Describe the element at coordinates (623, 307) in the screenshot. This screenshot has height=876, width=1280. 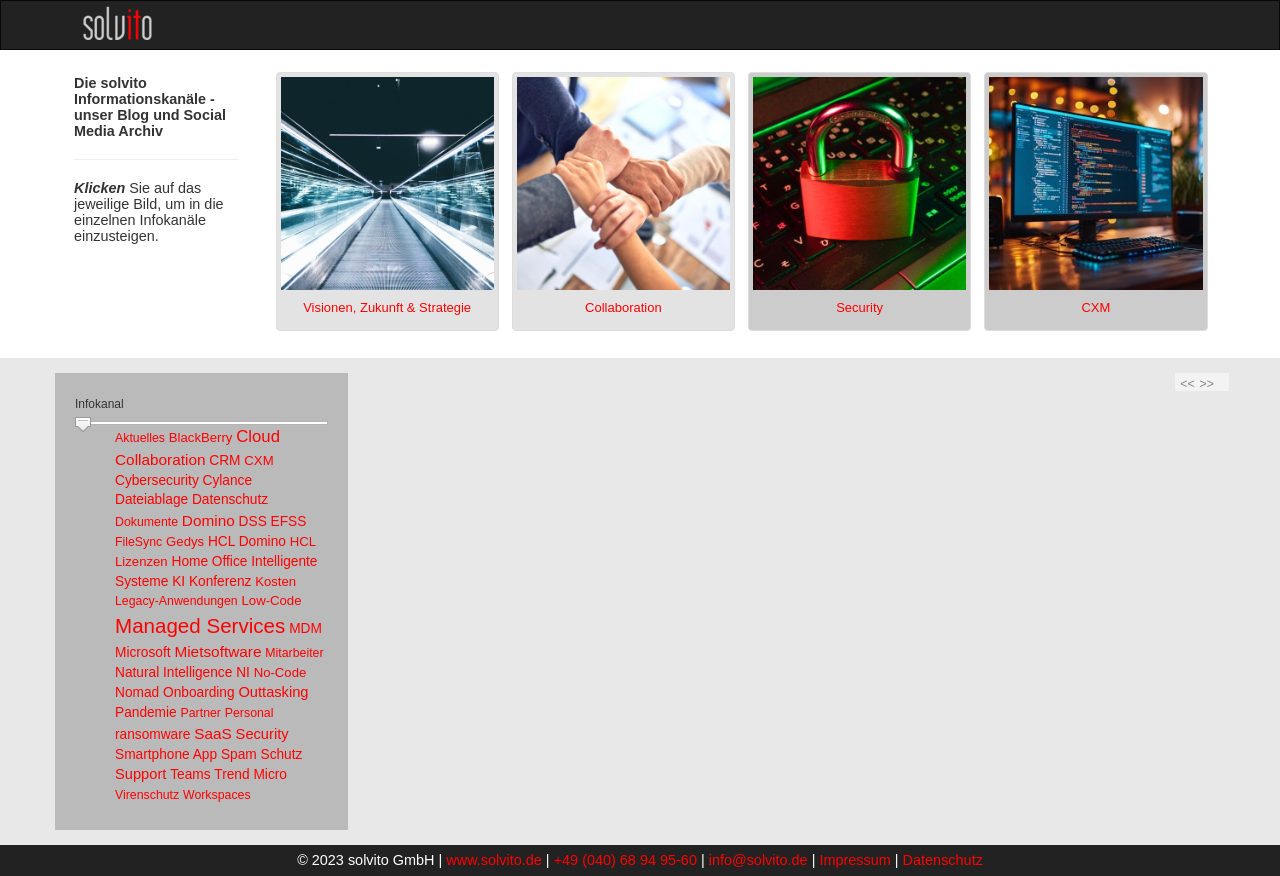
I see `Collaboration` at that location.